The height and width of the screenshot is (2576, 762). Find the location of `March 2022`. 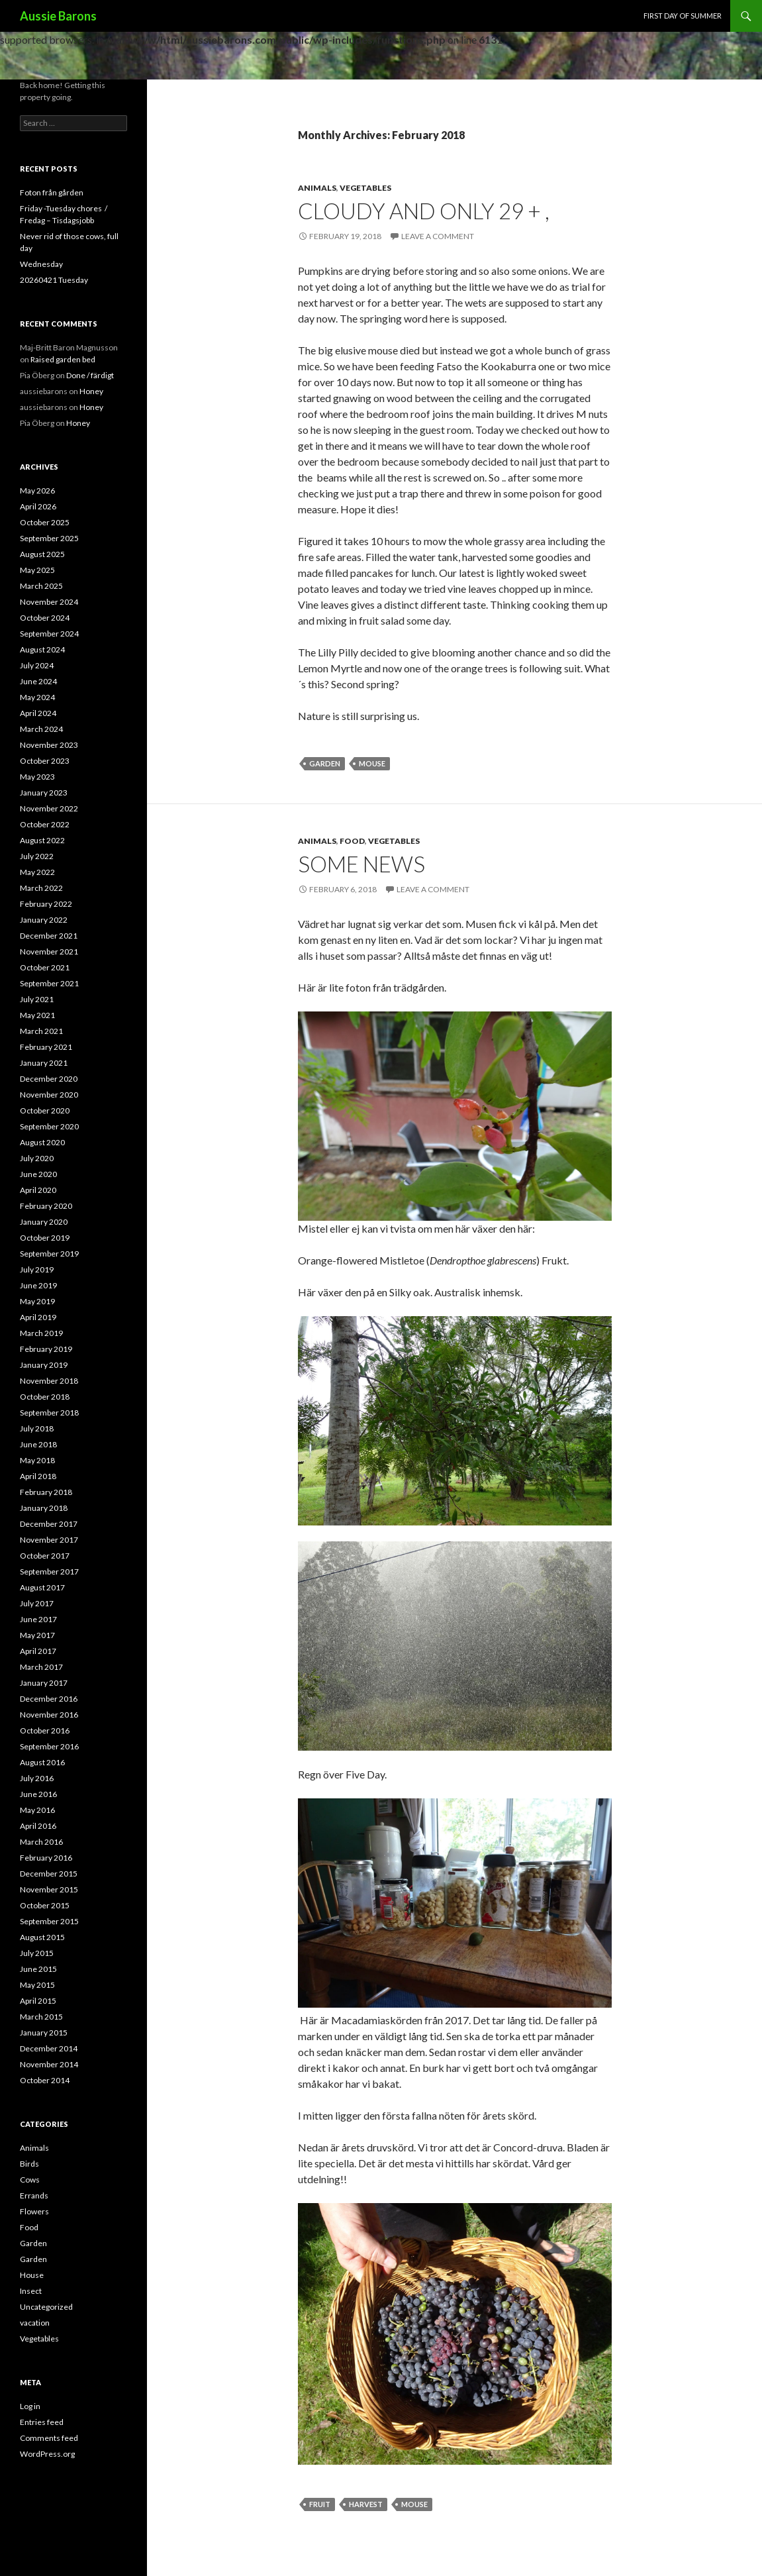

March 2022 is located at coordinates (41, 888).